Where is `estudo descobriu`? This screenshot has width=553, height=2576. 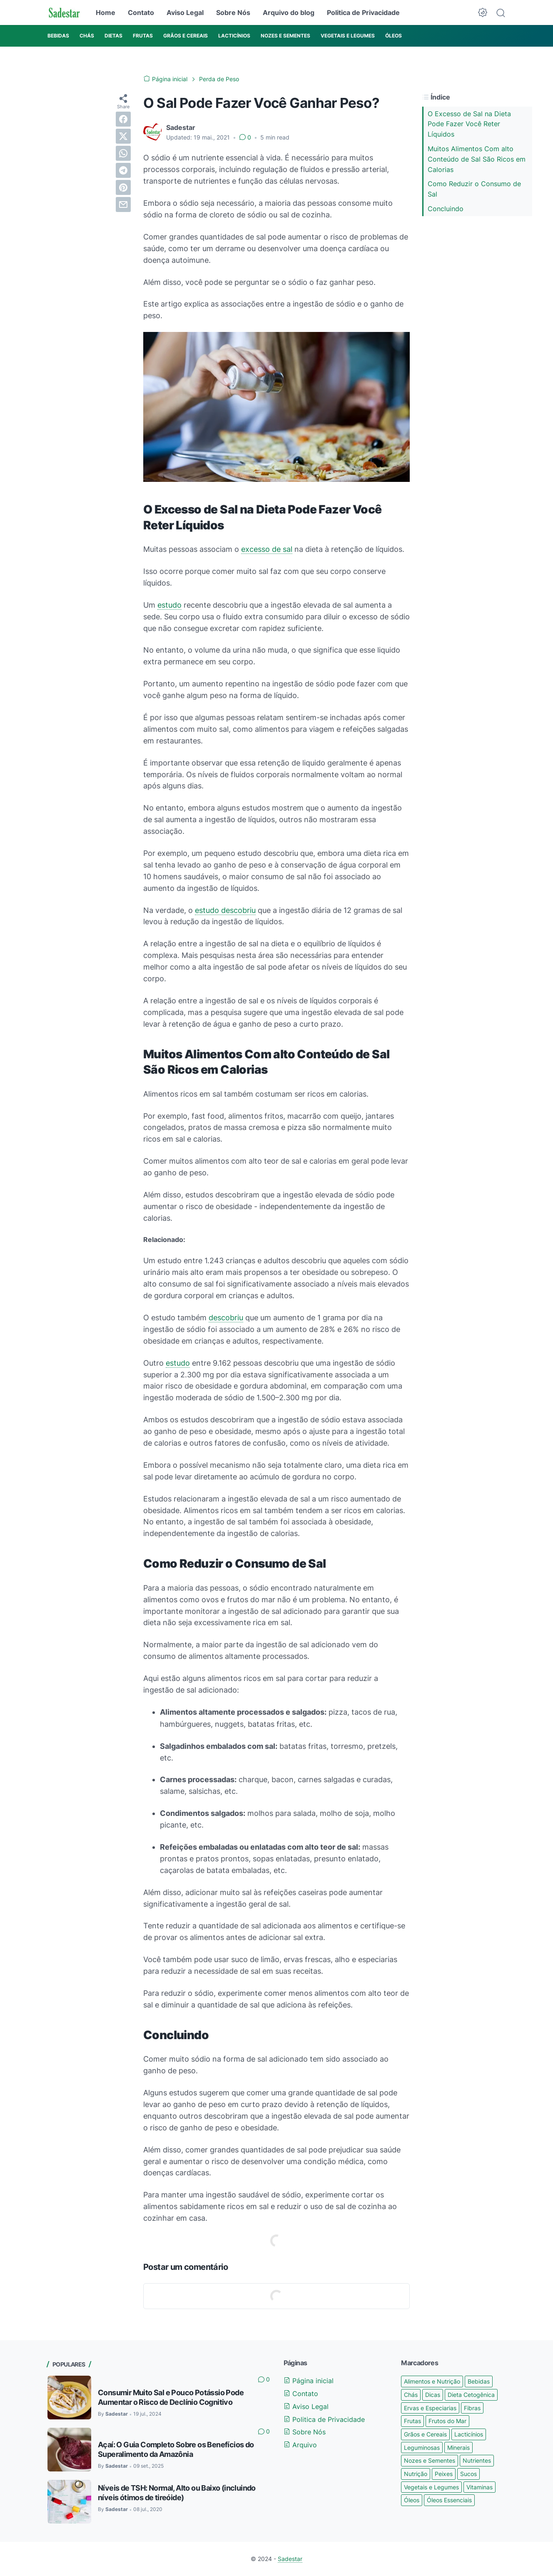
estudo descobriu is located at coordinates (225, 910).